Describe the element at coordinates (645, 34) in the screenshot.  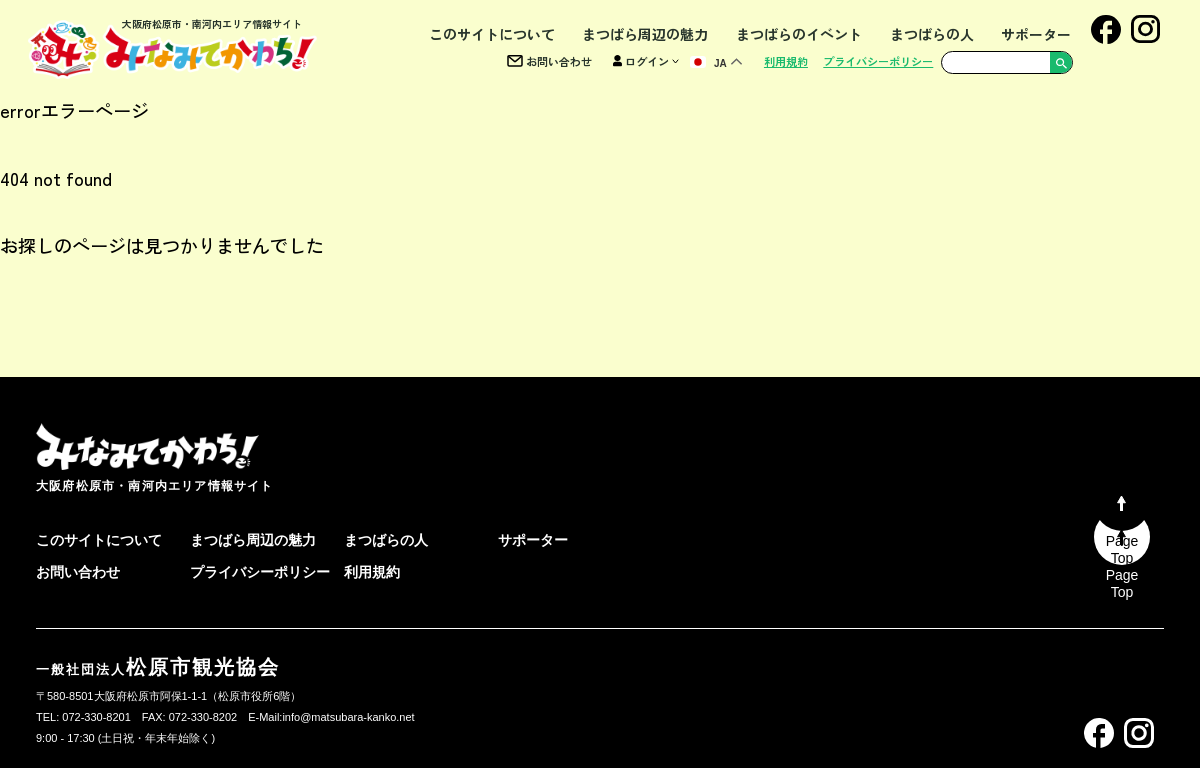
I see `まつばら周辺の魅力` at that location.